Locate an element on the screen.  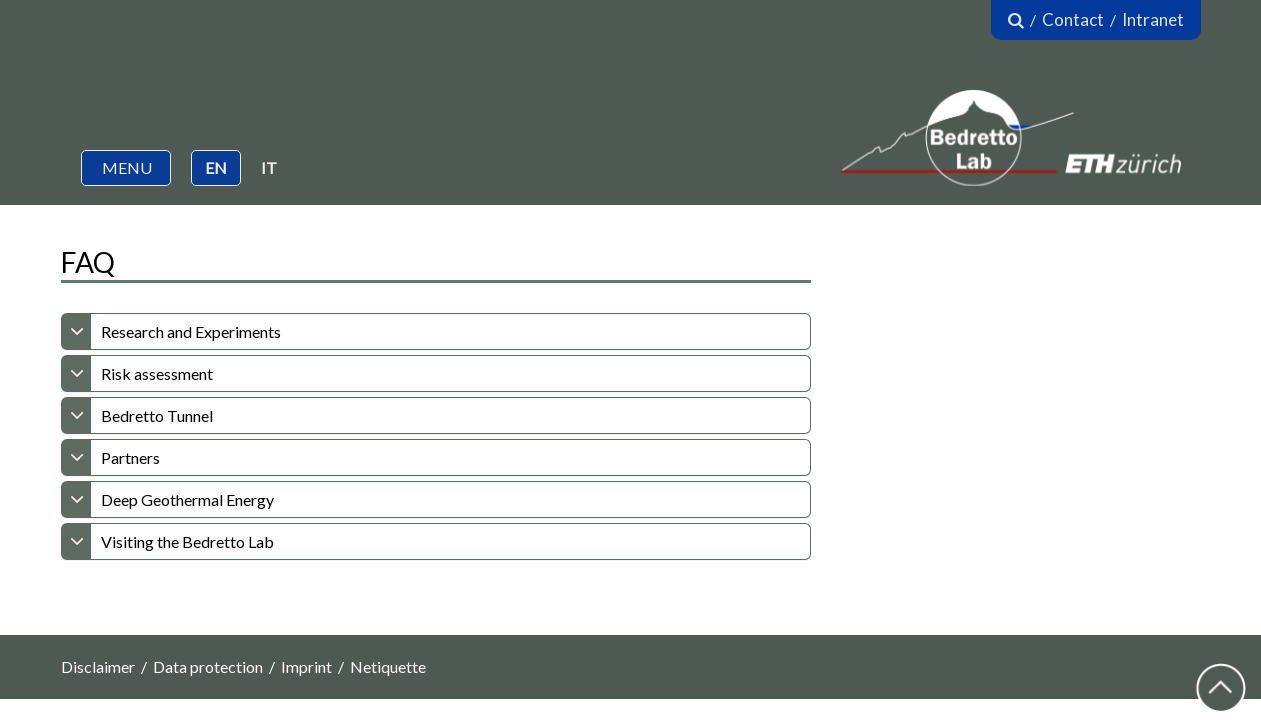
EN [button] is located at coordinates (216, 167).